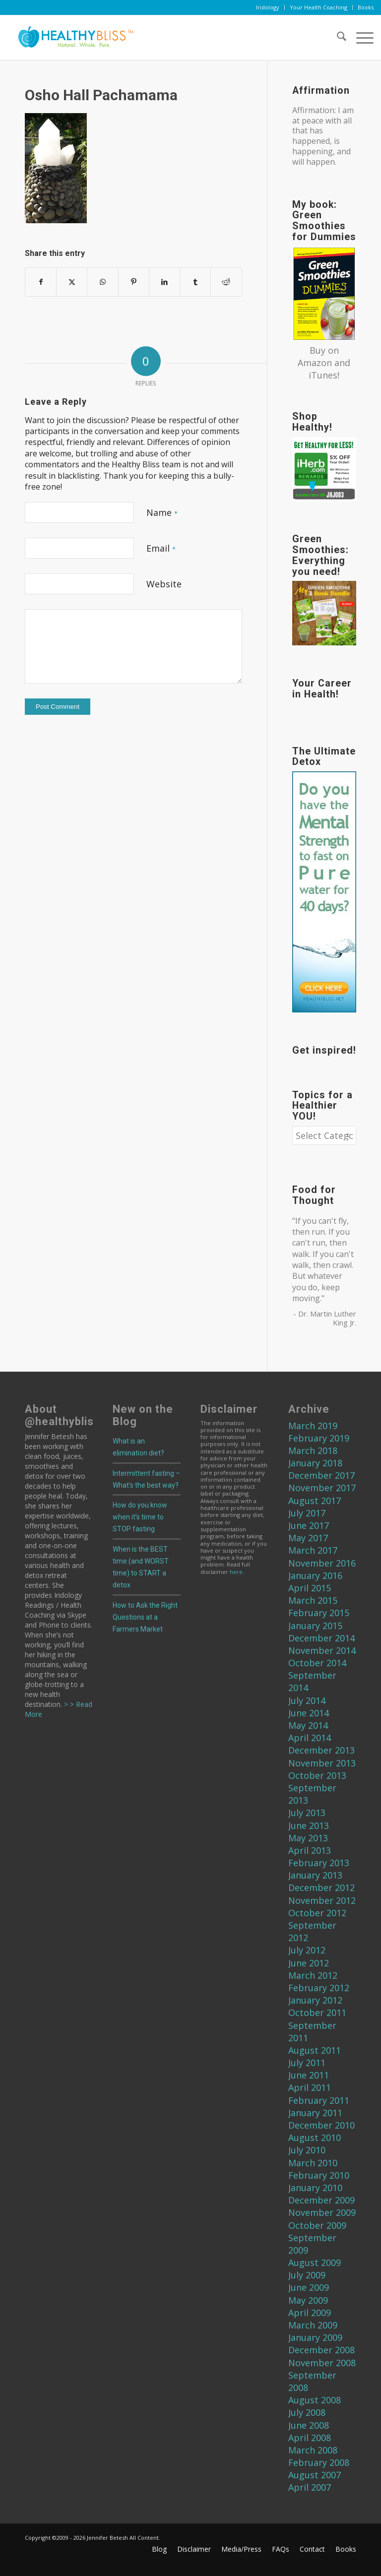  Describe the element at coordinates (71, 37) in the screenshot. I see `[Home]` at that location.